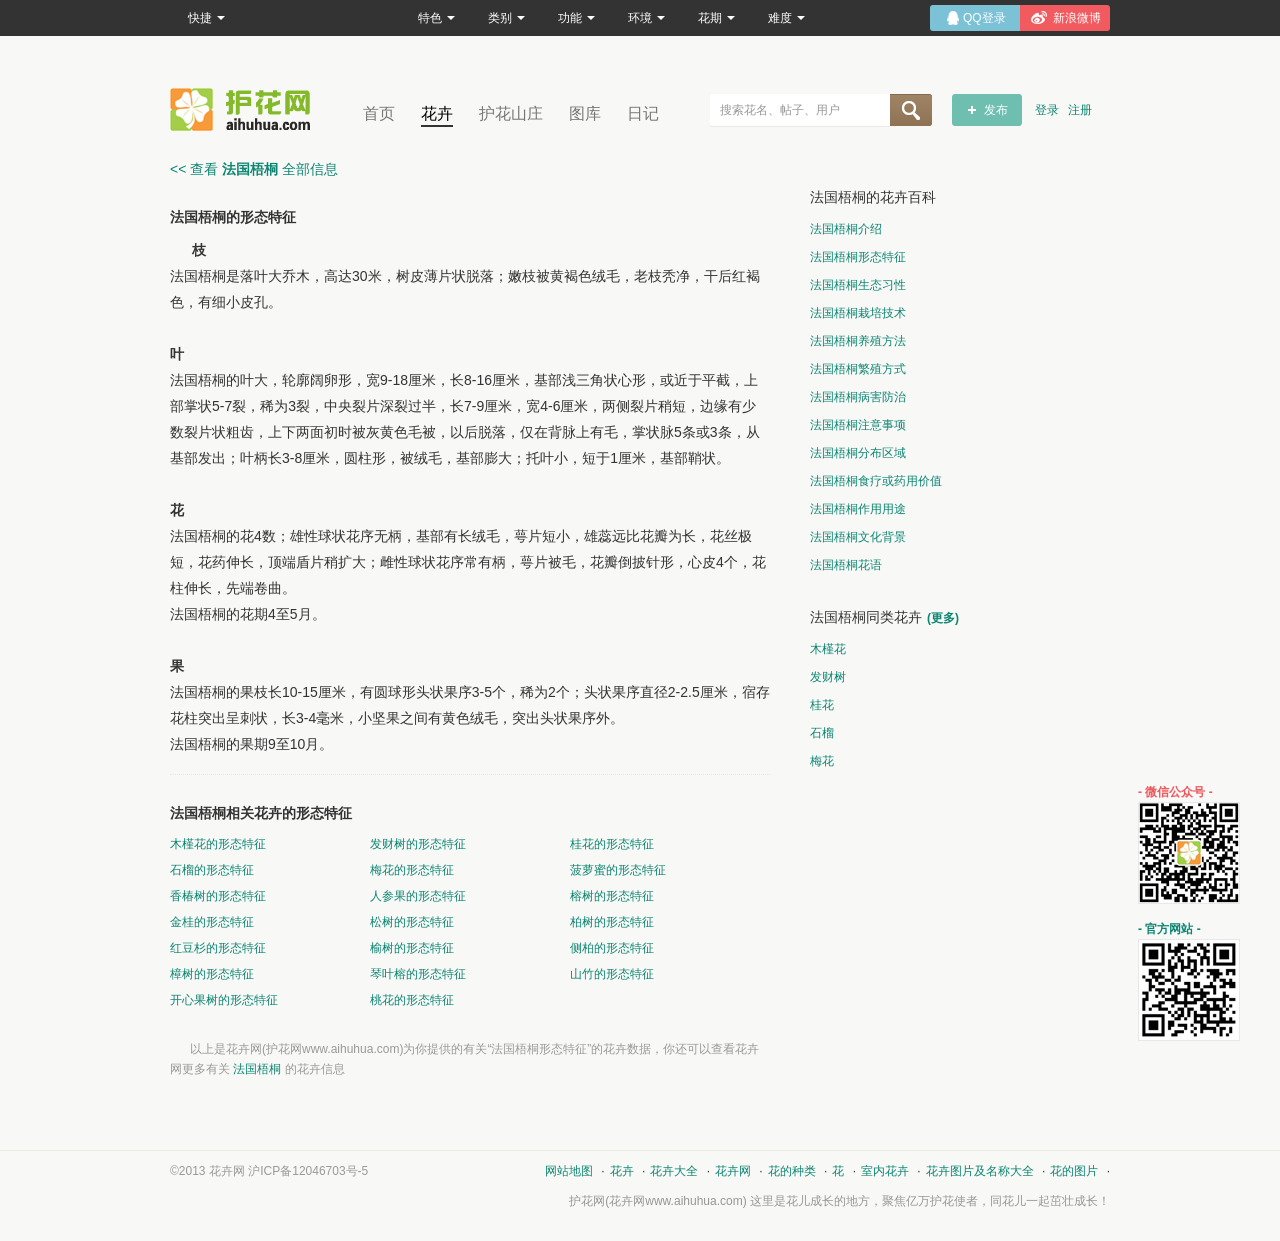 The image size is (1280, 1241). I want to click on 木槿花的形态特征, so click(218, 844).